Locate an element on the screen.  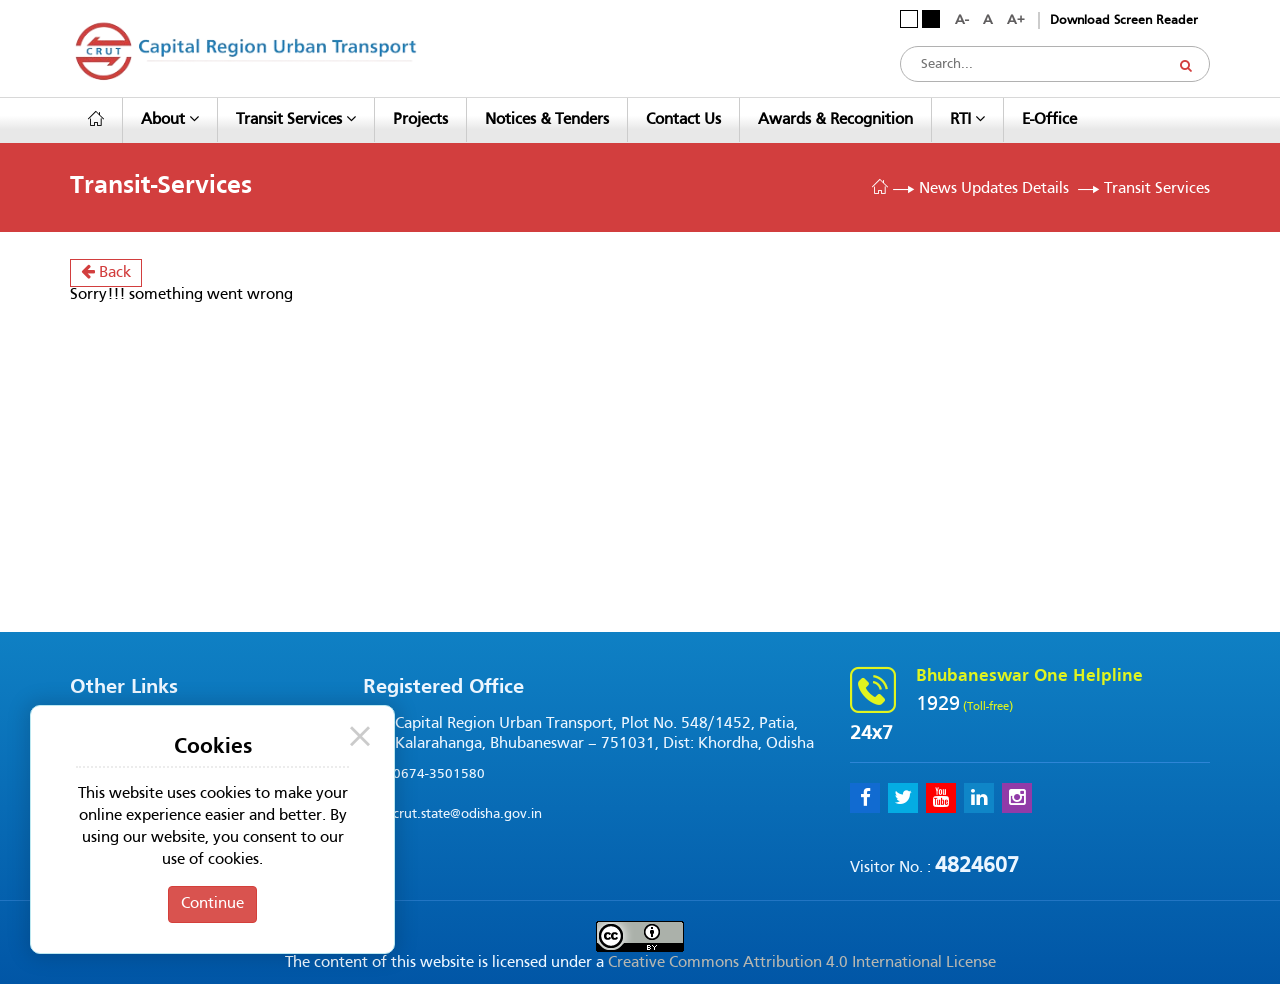
RTI is located at coordinates (967, 119).